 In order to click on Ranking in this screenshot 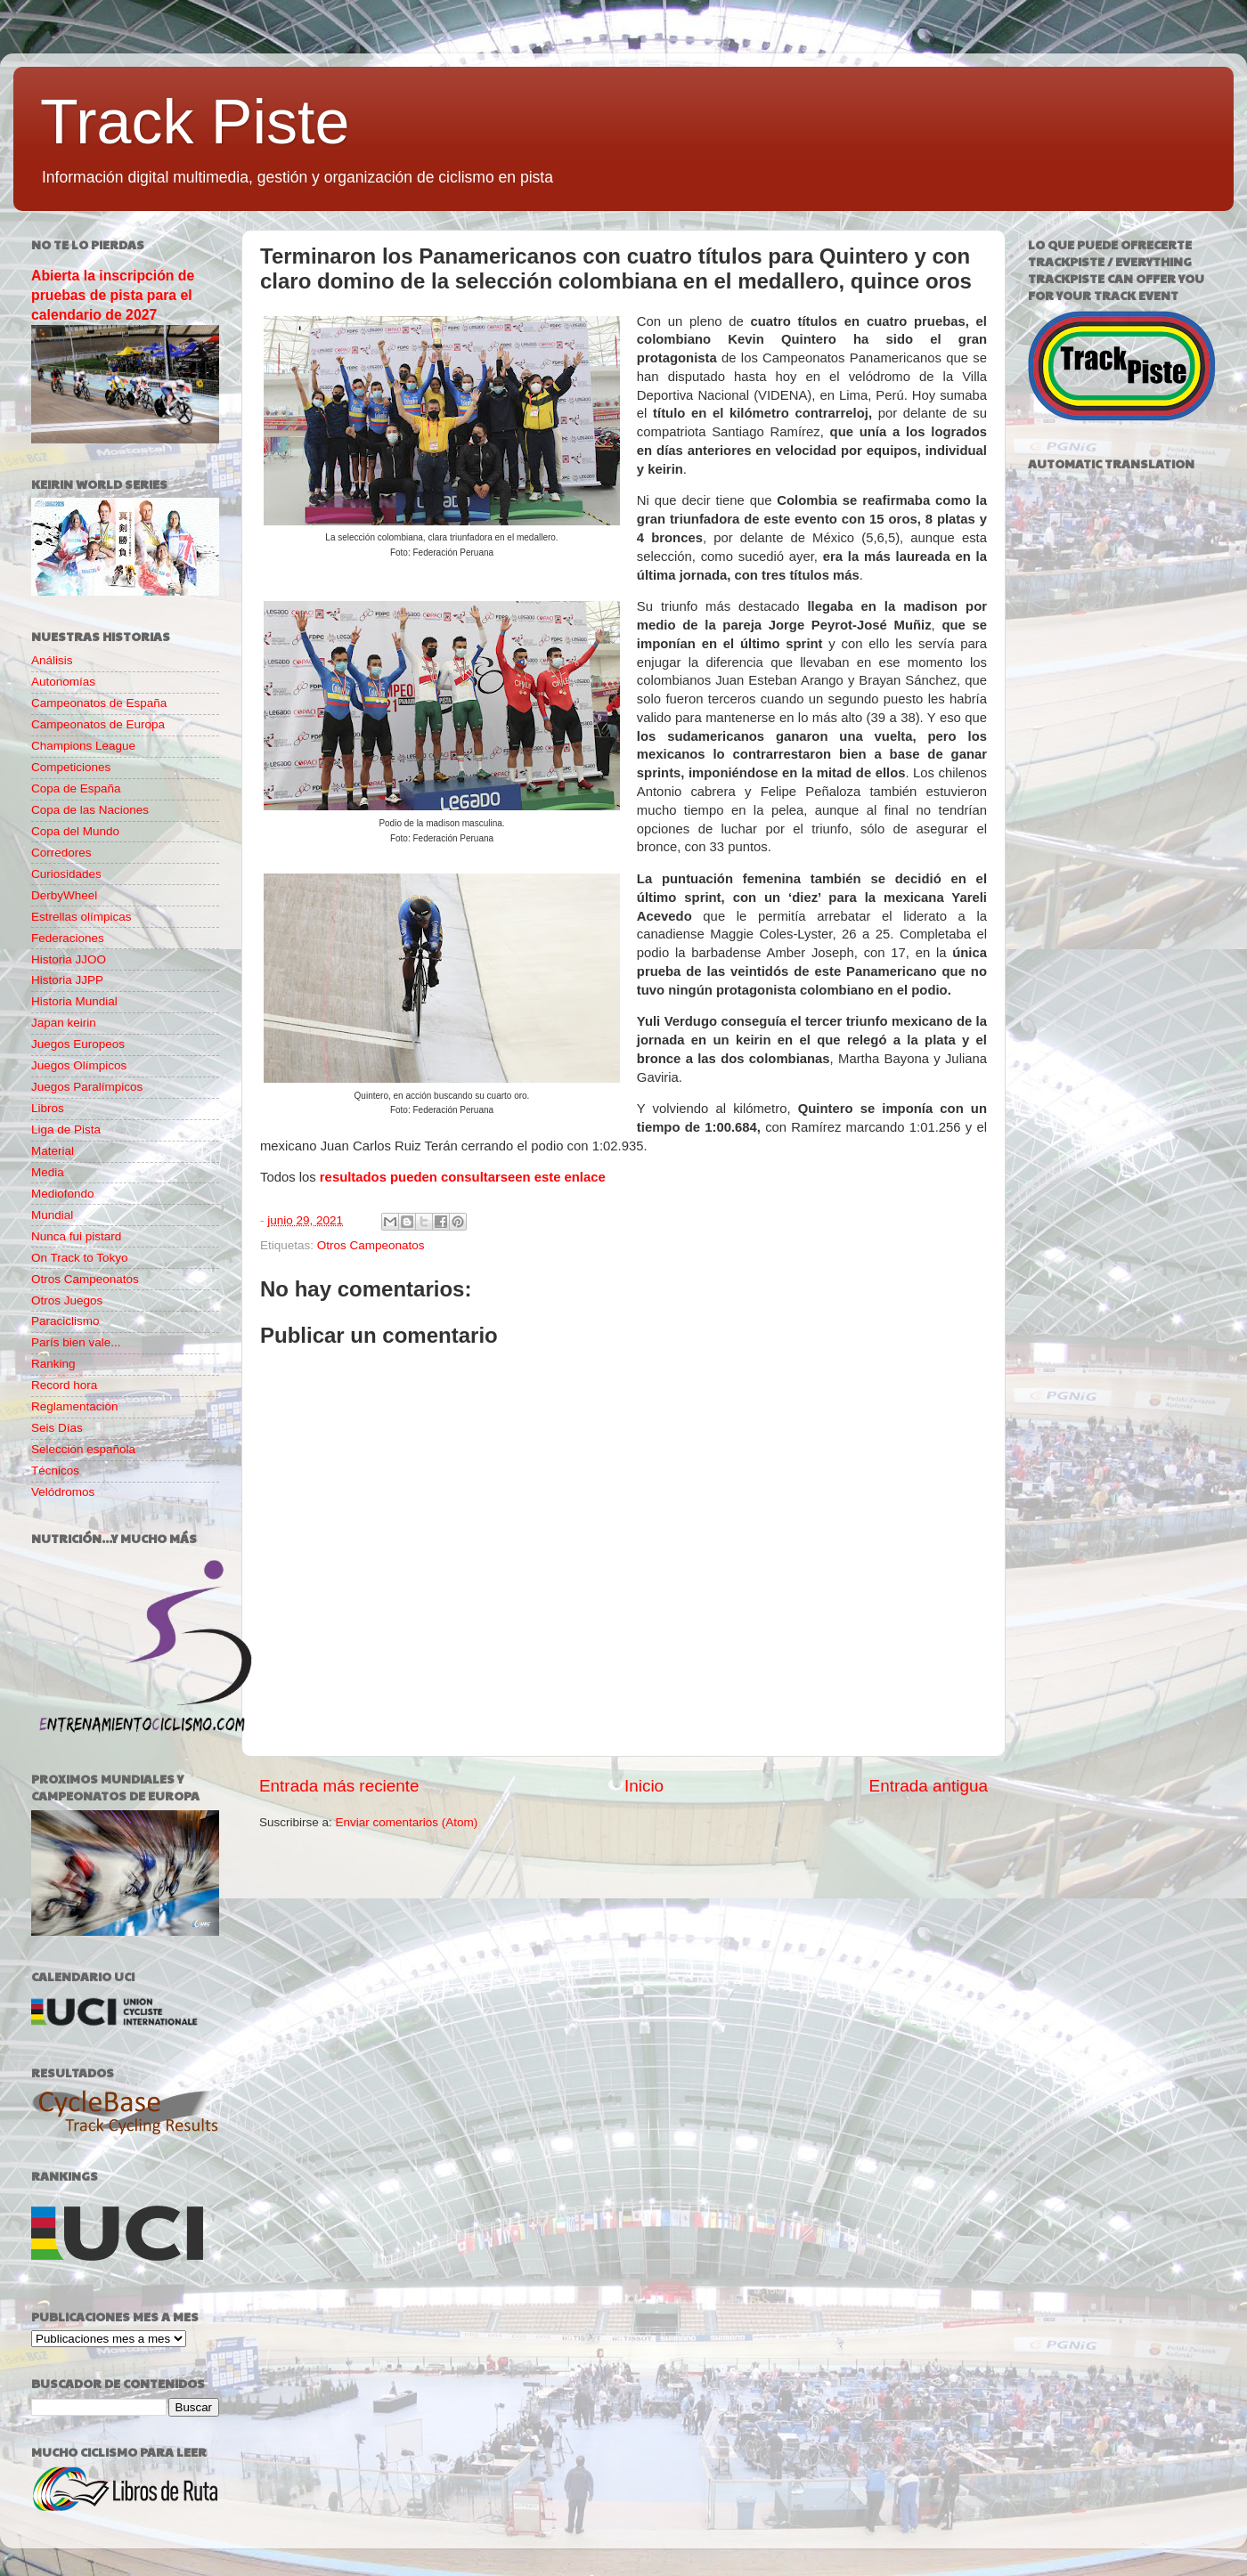, I will do `click(53, 1363)`.